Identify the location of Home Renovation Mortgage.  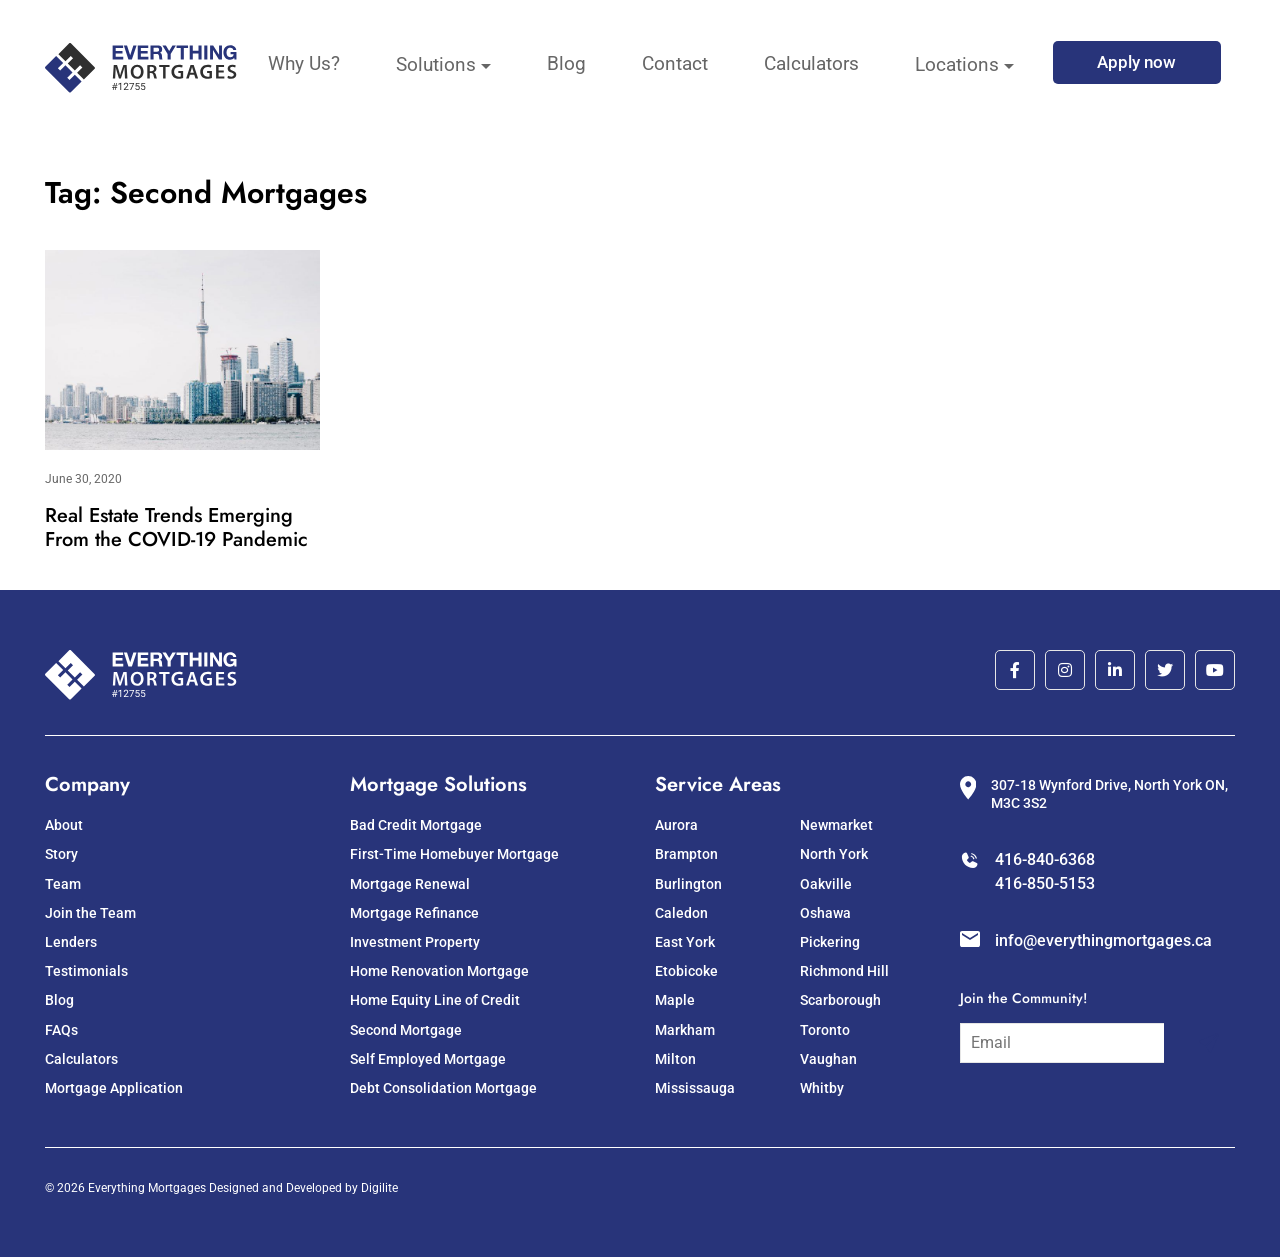
(439, 971).